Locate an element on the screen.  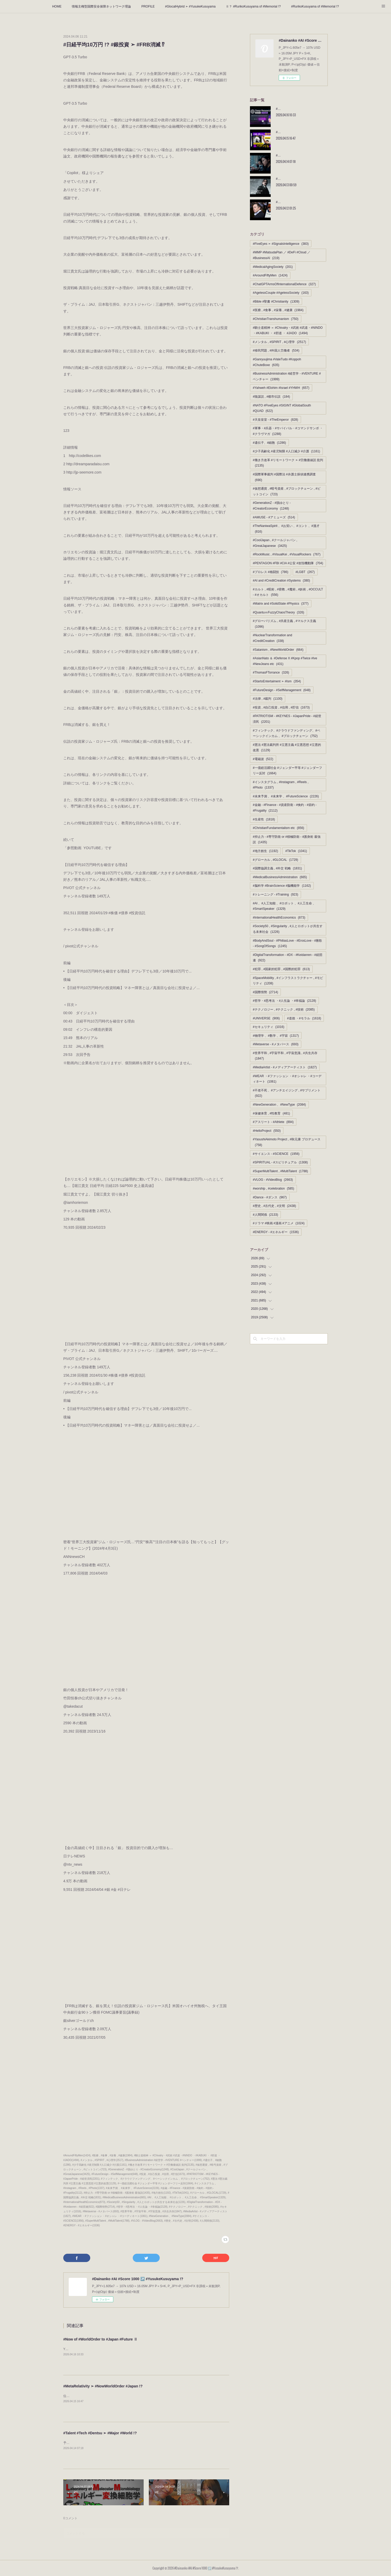
#電磁波 is located at coordinates (263, 759).